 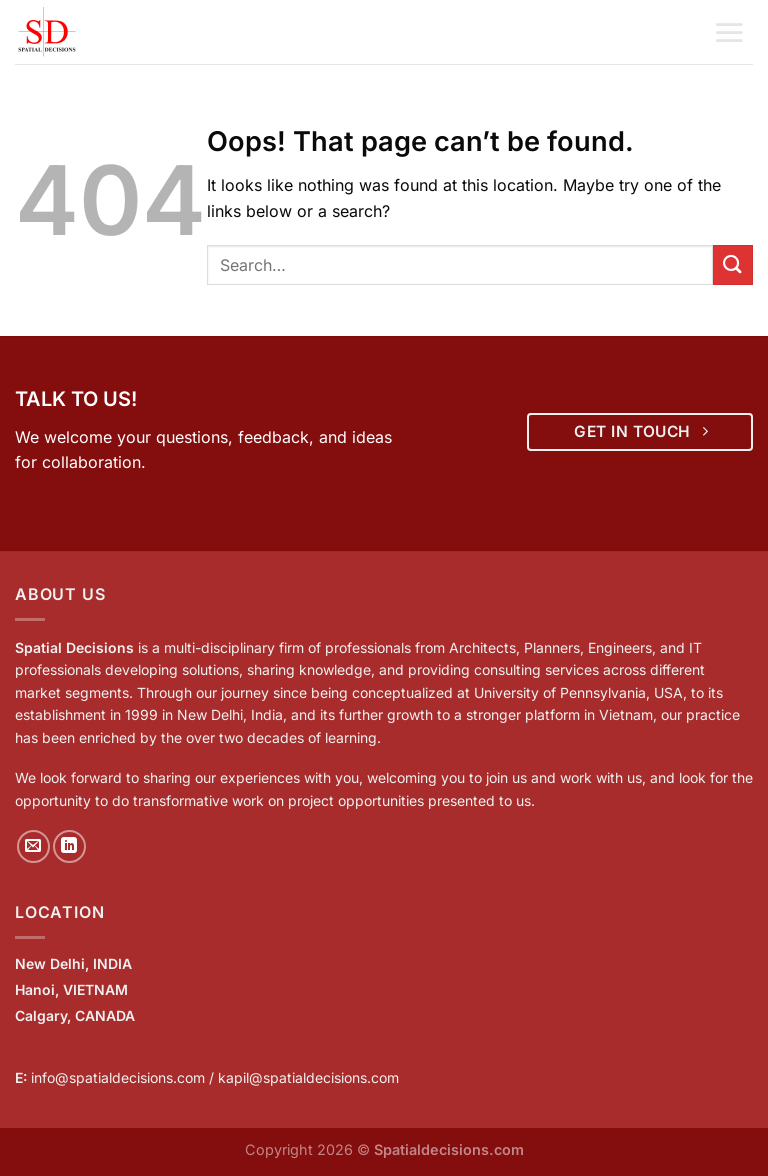 What do you see at coordinates (69, 846) in the screenshot?
I see `[Follow on LinkedIn]` at bounding box center [69, 846].